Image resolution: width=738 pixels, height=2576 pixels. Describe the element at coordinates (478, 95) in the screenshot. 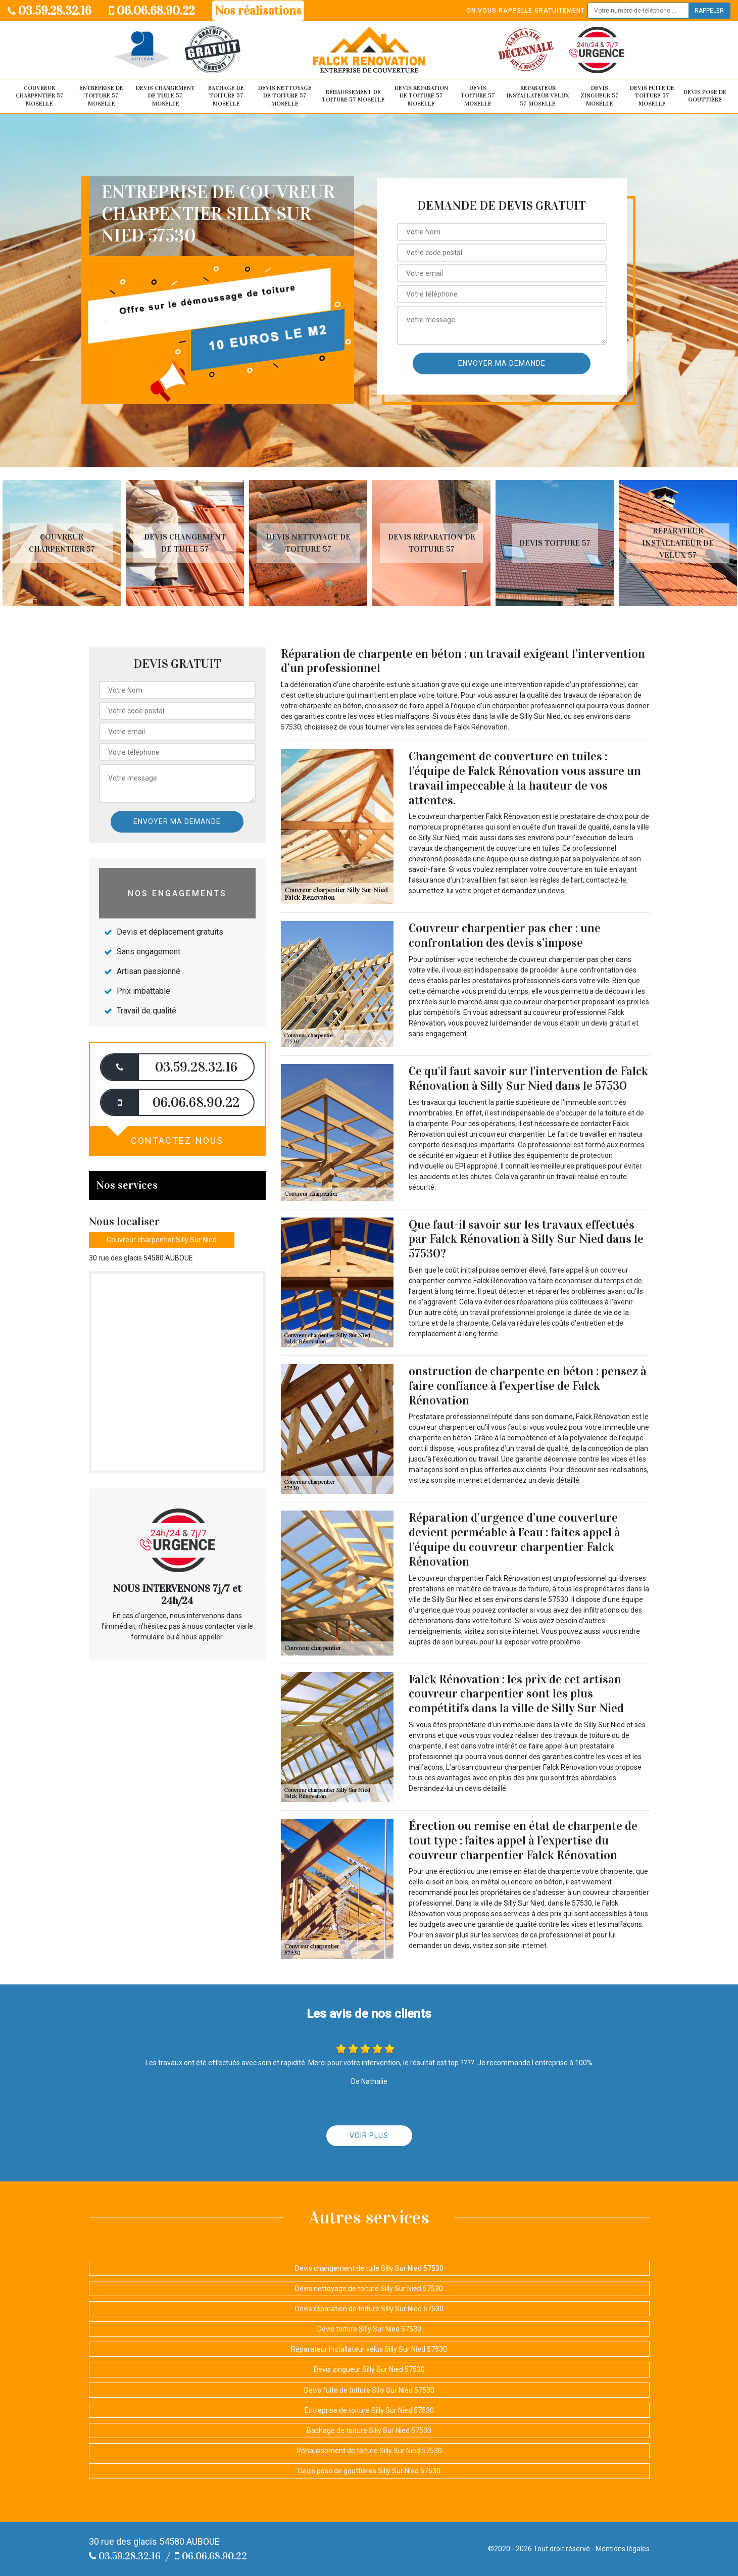

I see `Devis toiture 57 Moselle` at that location.